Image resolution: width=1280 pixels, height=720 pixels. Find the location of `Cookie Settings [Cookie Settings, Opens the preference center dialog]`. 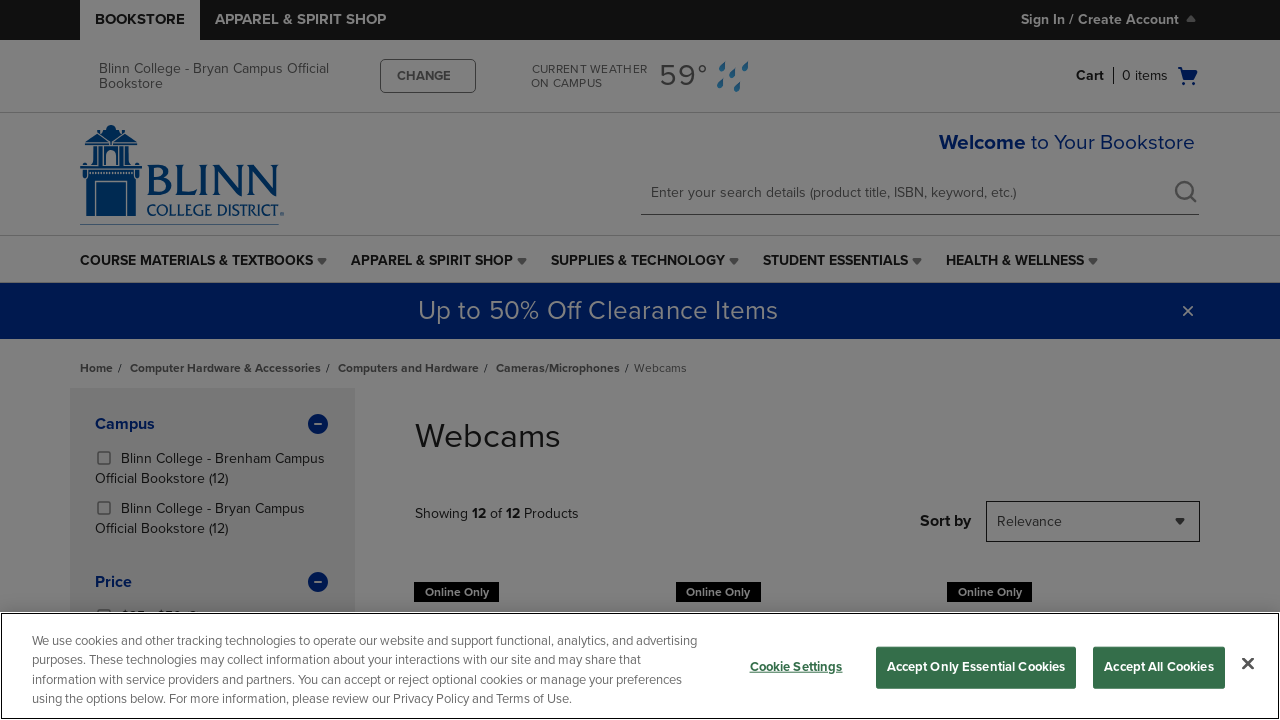

Cookie Settings [Cookie Settings, Opens the preference center dialog] is located at coordinates (796, 667).